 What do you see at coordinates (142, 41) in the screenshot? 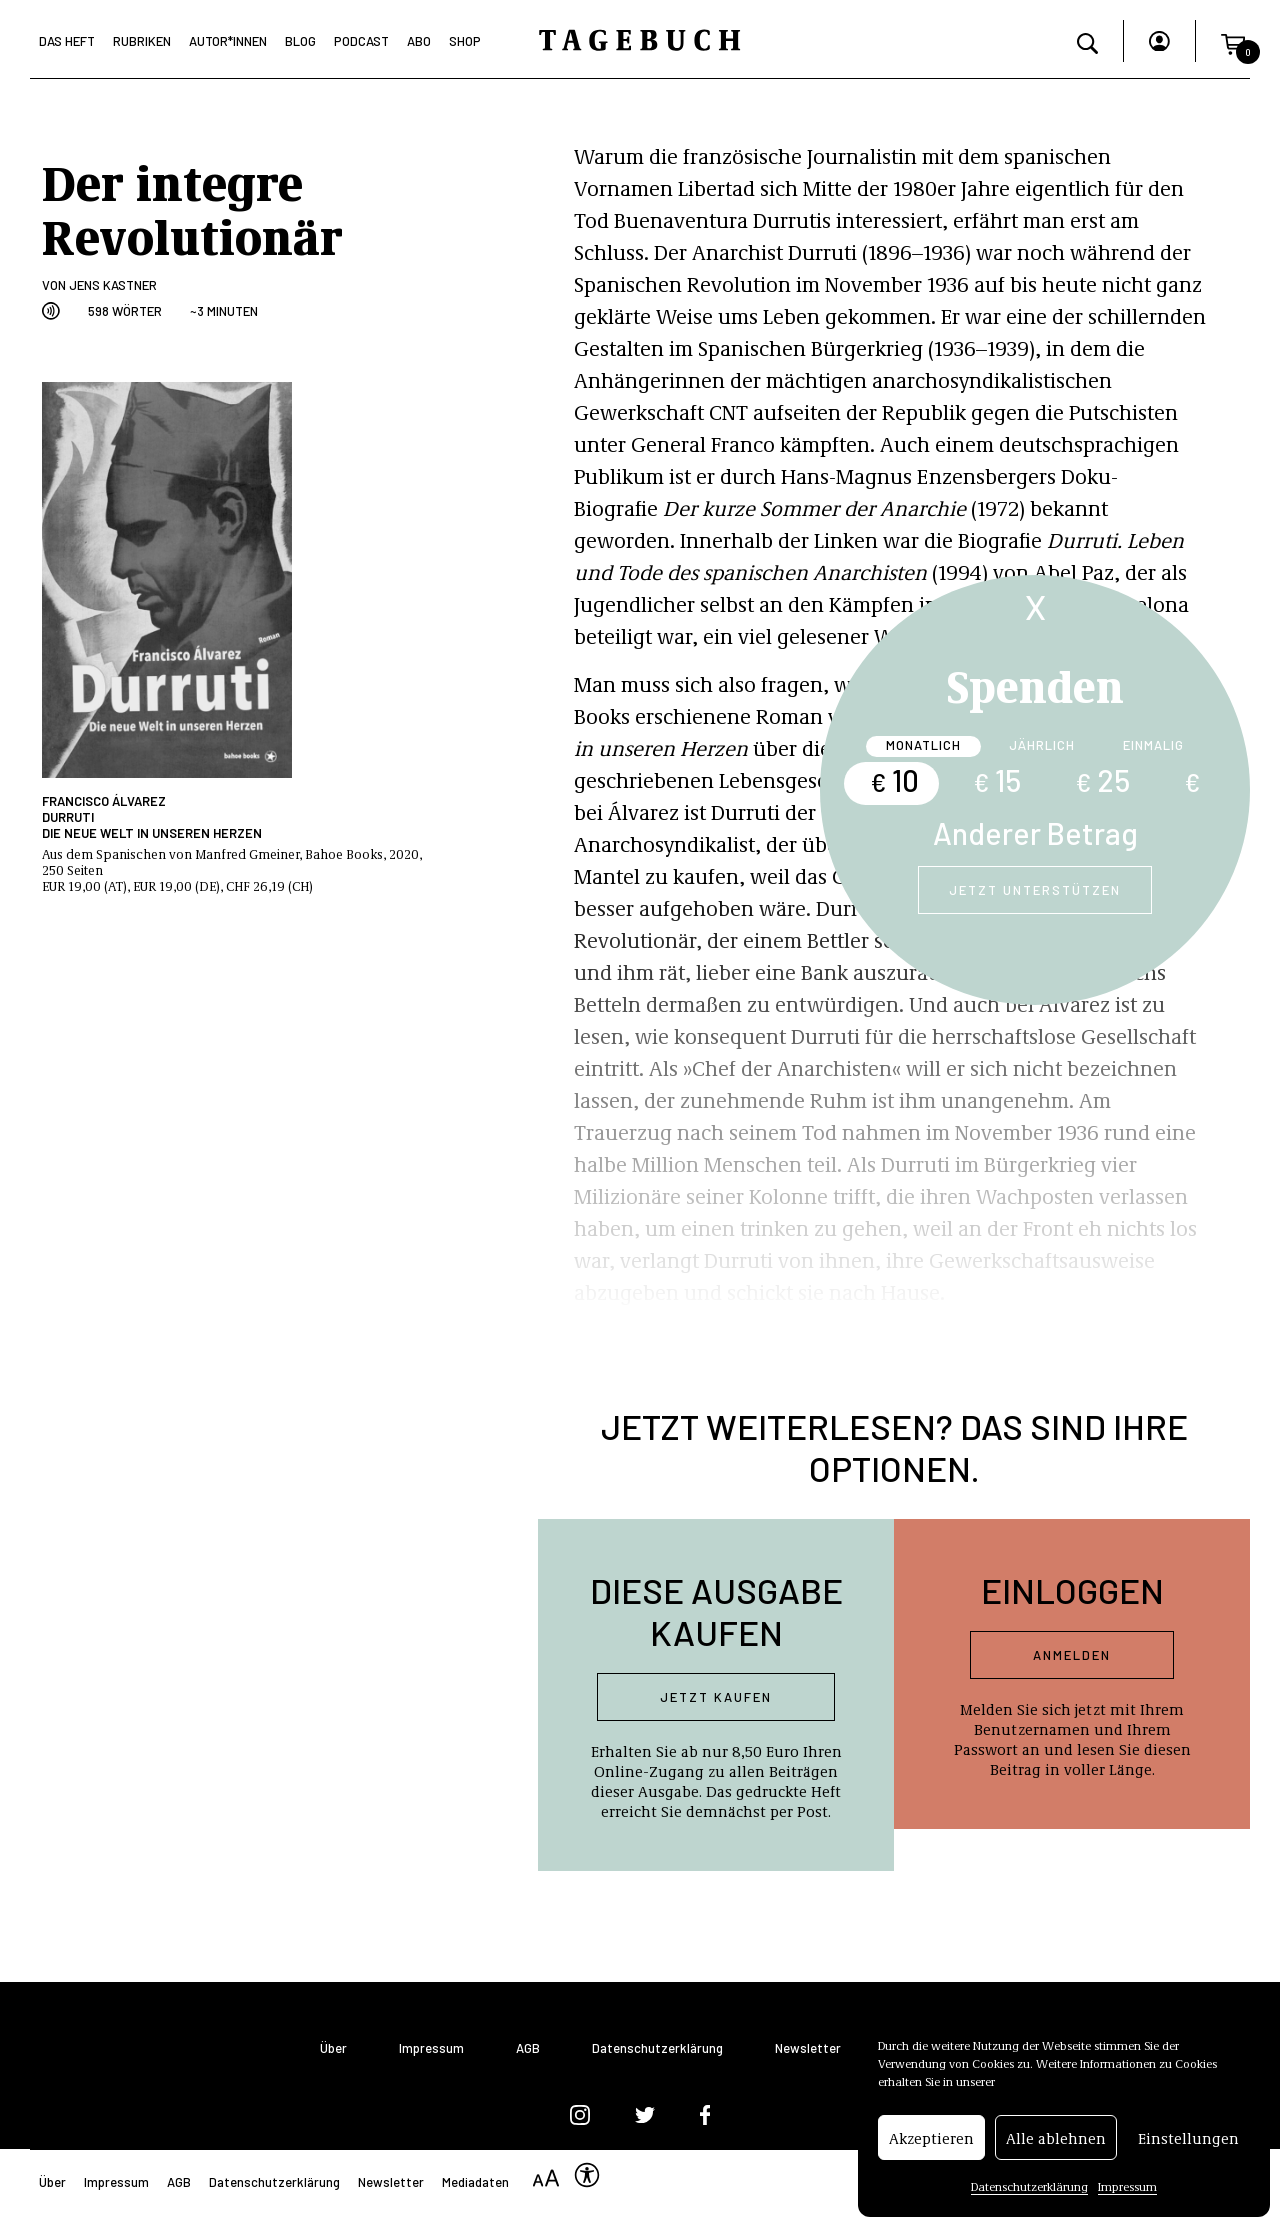
I see `Rubriken` at bounding box center [142, 41].